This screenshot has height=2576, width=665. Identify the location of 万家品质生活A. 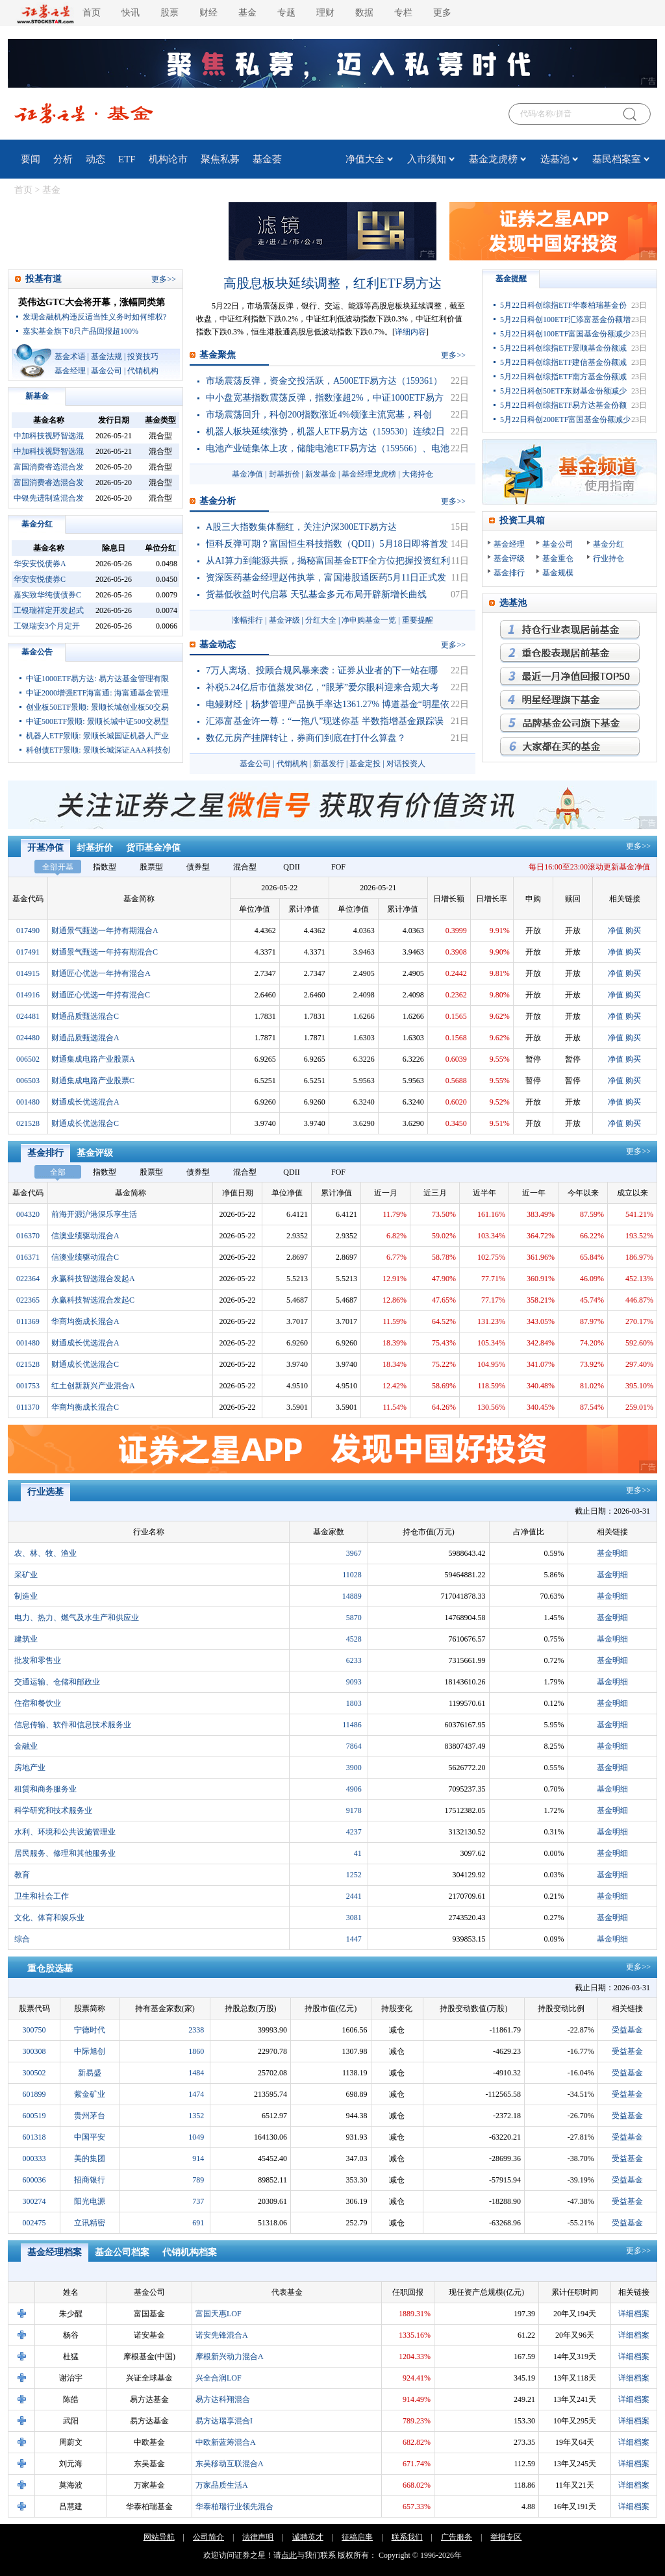
(221, 2485).